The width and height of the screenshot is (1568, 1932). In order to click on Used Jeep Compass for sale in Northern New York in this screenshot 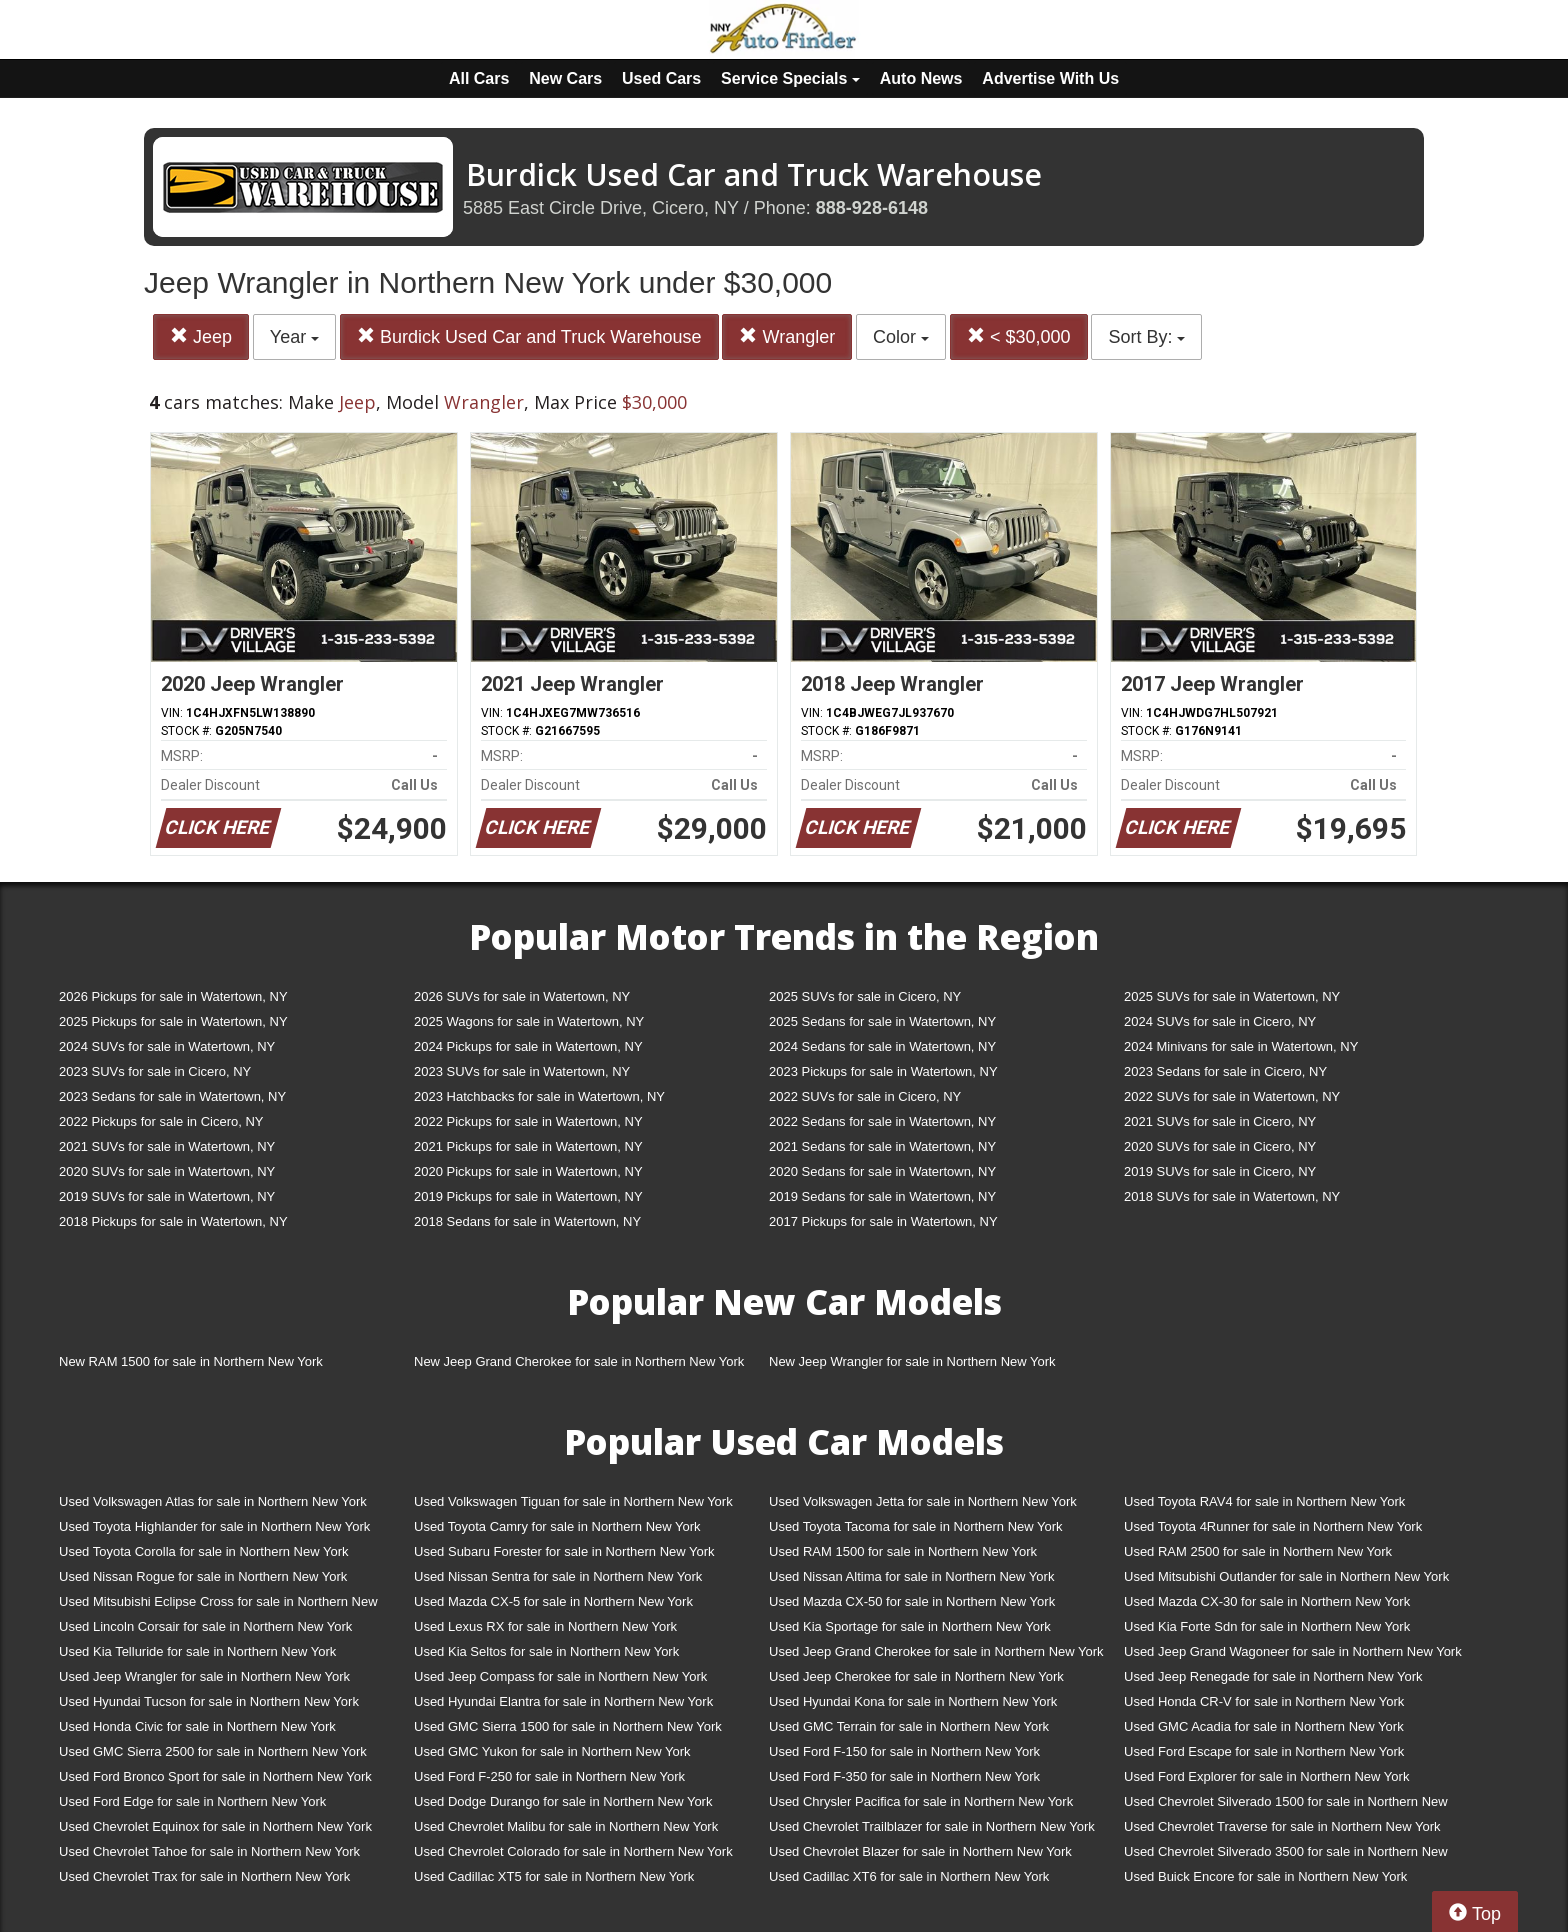, I will do `click(560, 1676)`.